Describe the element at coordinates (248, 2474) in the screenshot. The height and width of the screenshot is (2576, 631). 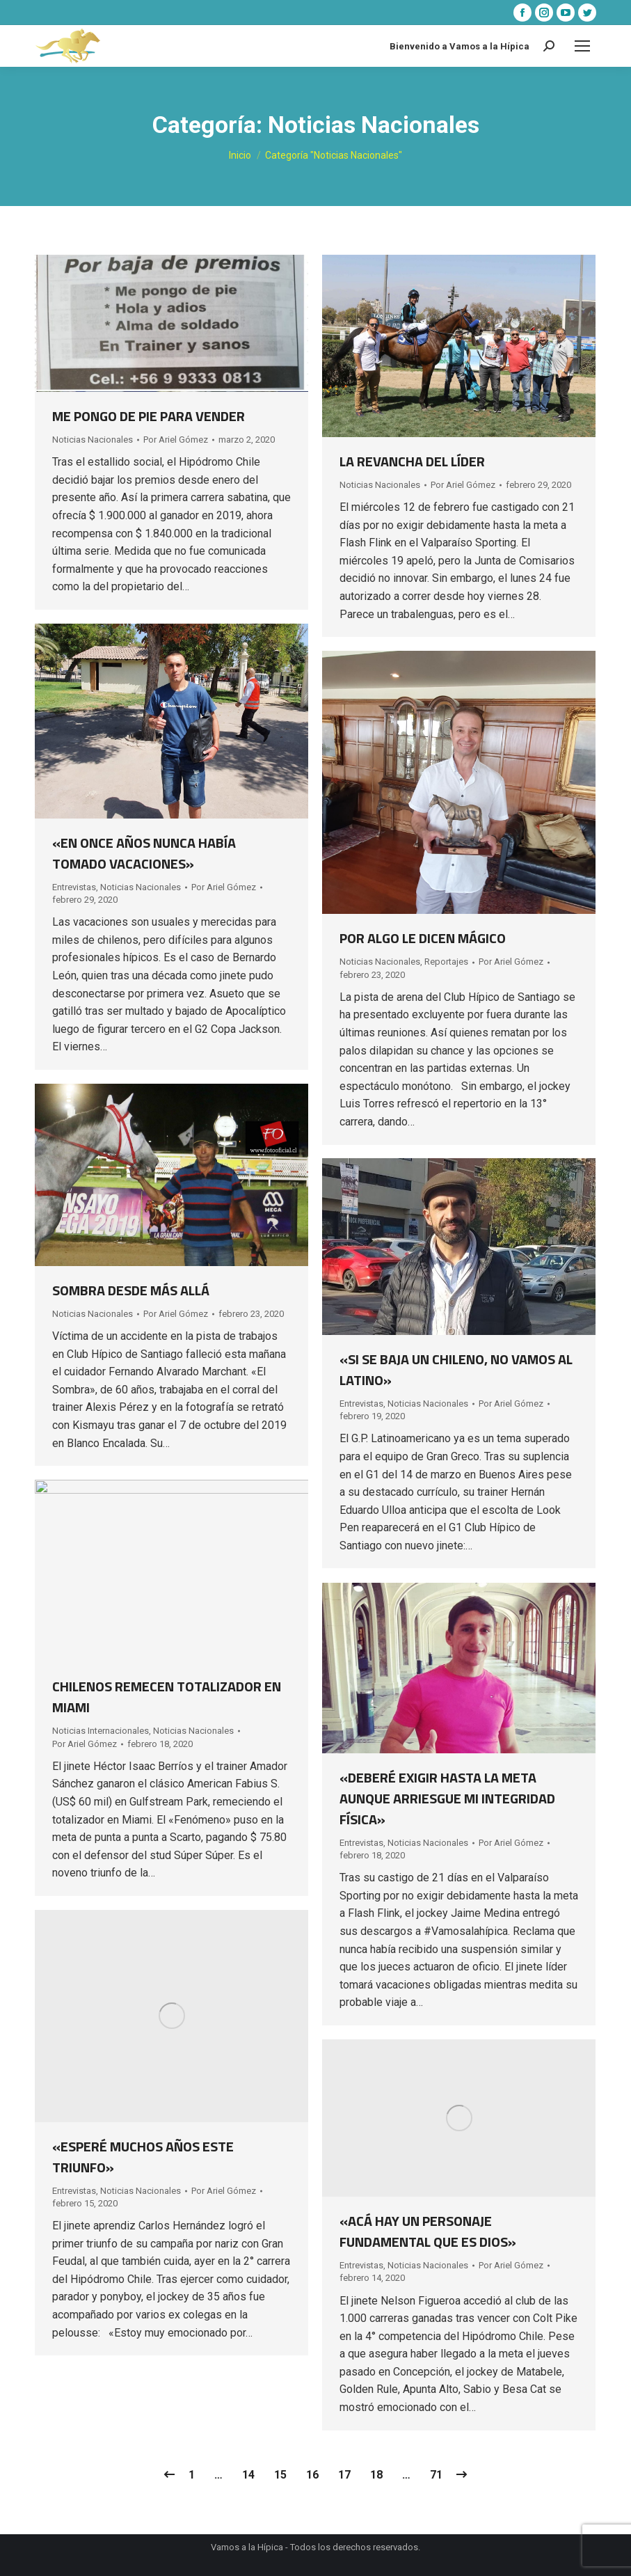
I see `14` at that location.